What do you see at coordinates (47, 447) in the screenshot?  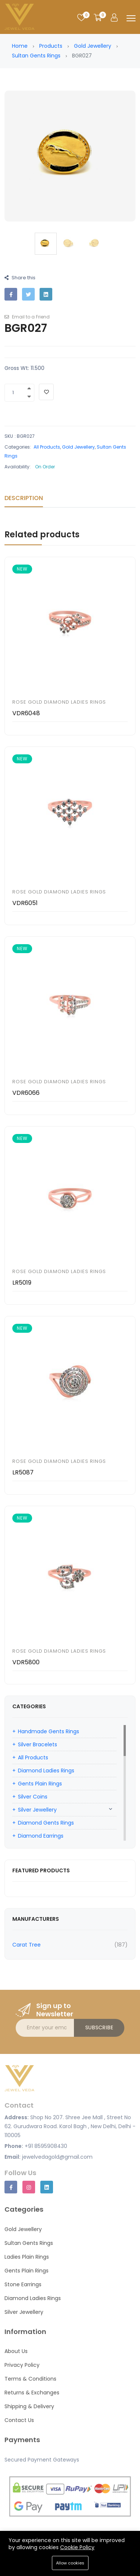 I see `All Products` at bounding box center [47, 447].